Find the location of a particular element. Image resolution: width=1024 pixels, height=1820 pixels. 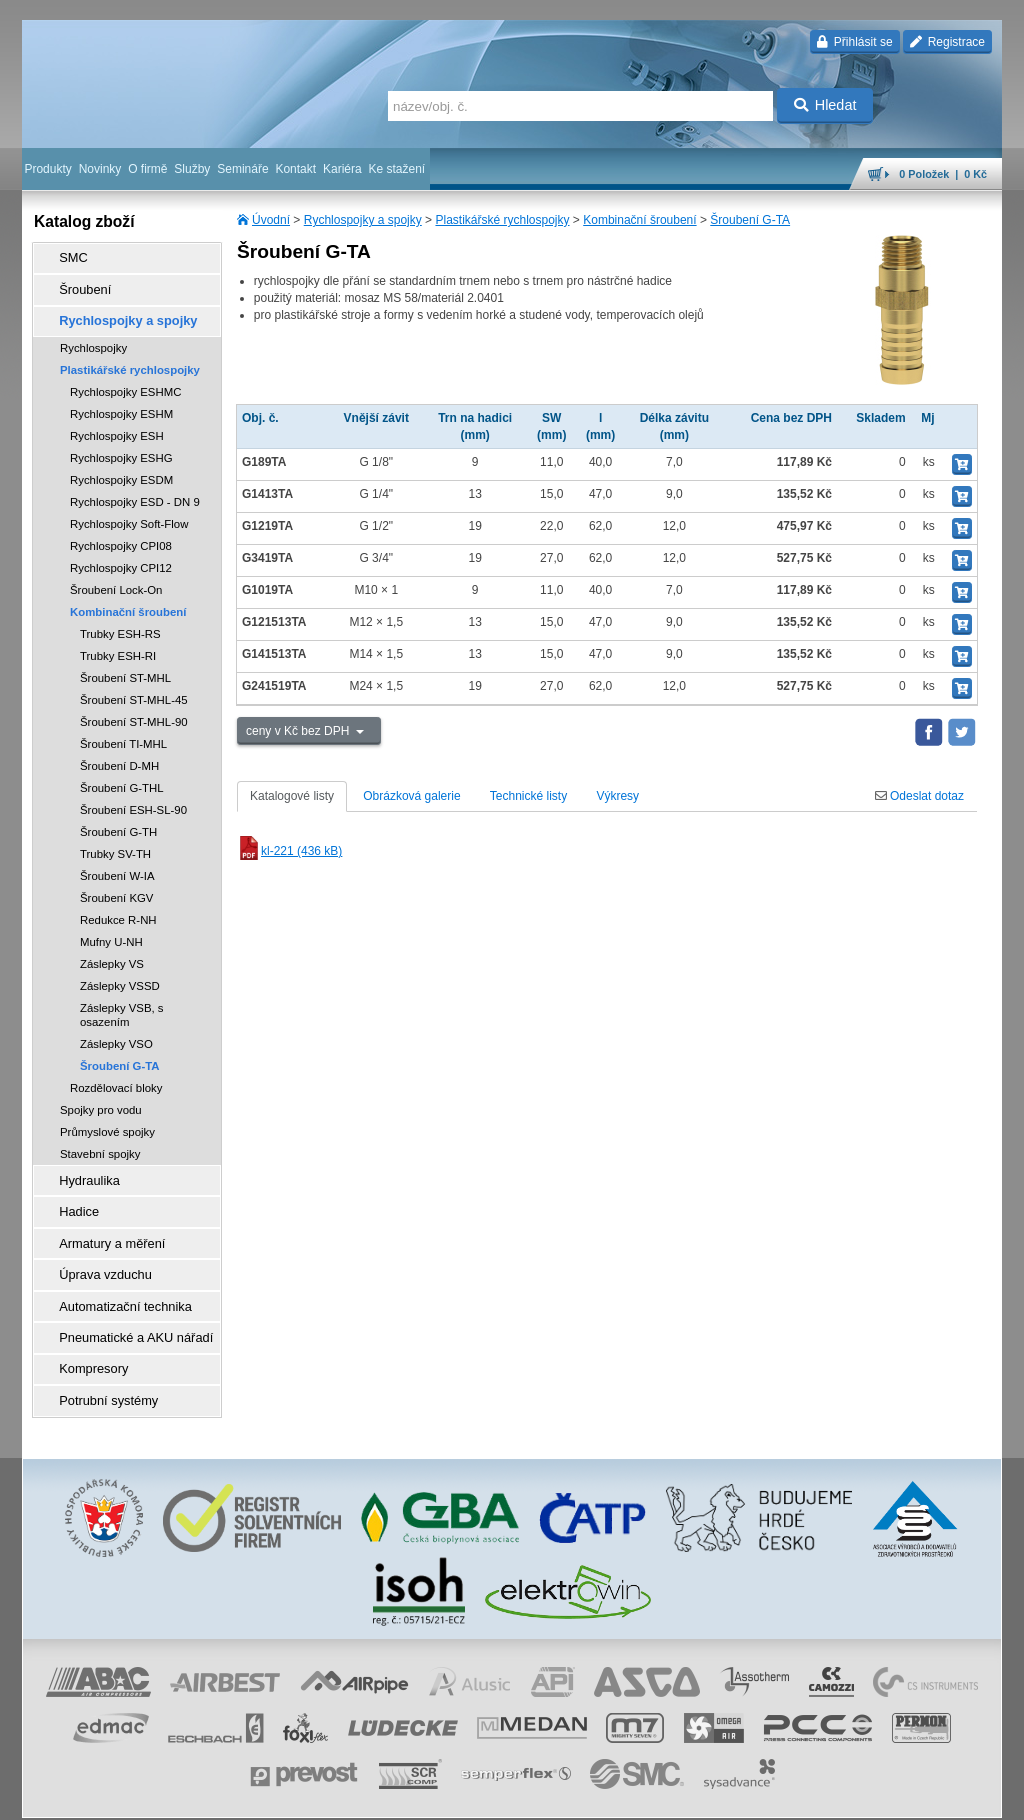

Armatury a měření is located at coordinates (103, 1225).